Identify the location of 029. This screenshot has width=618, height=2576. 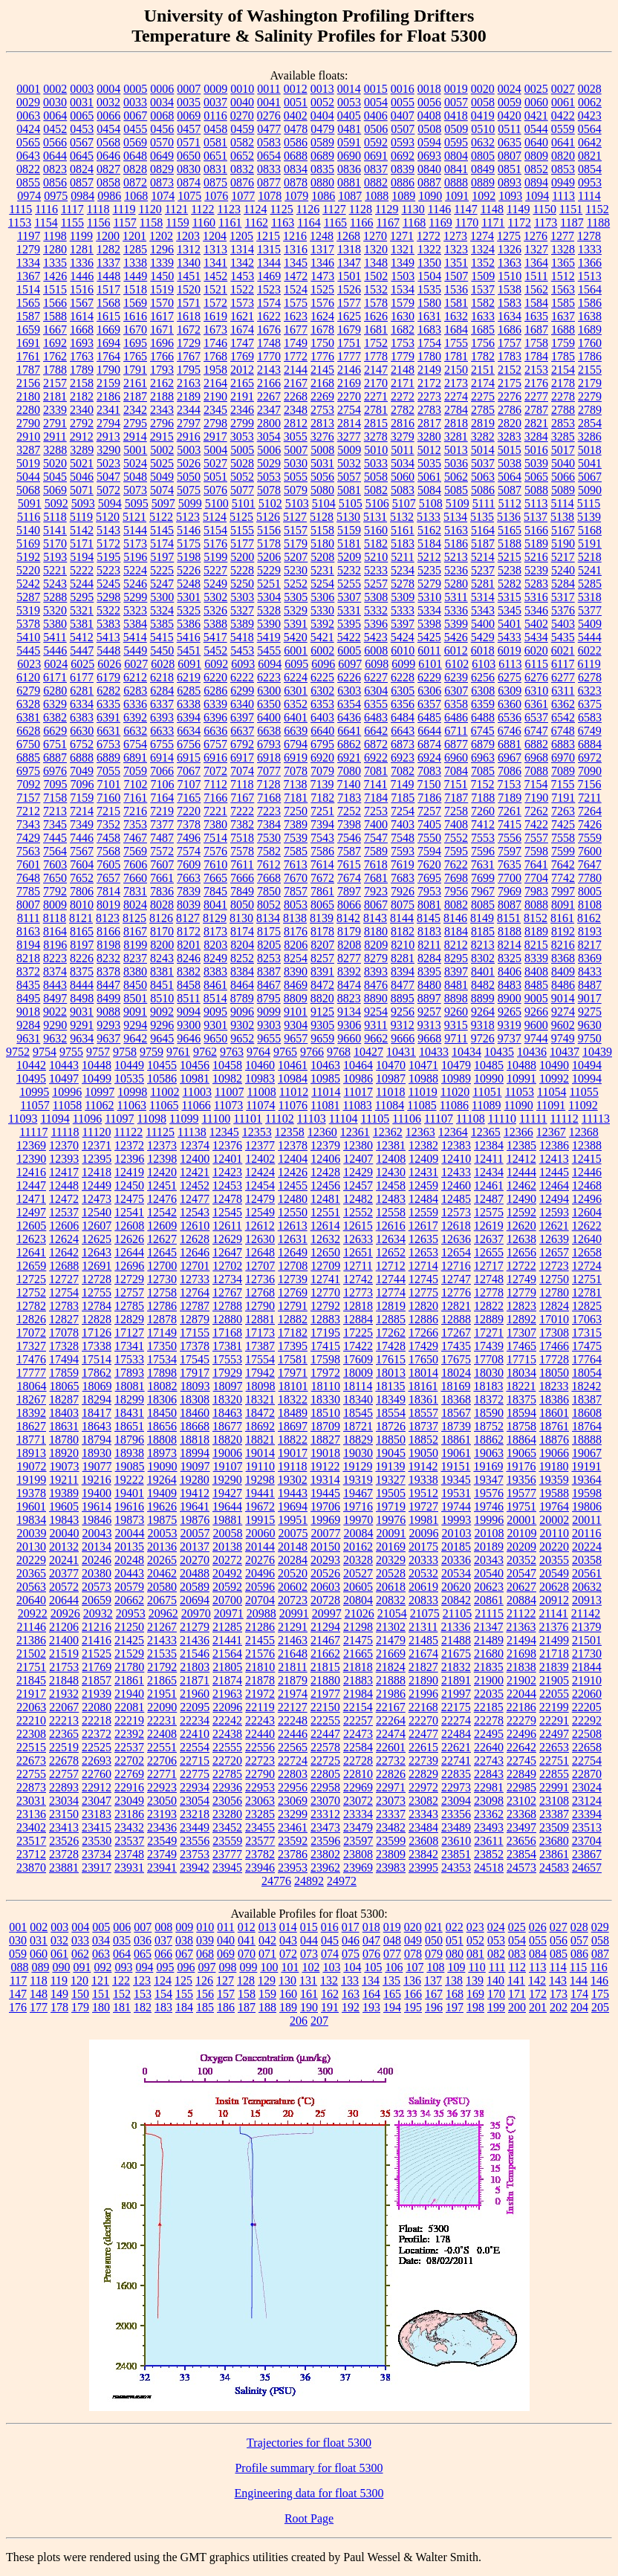
(600, 1927).